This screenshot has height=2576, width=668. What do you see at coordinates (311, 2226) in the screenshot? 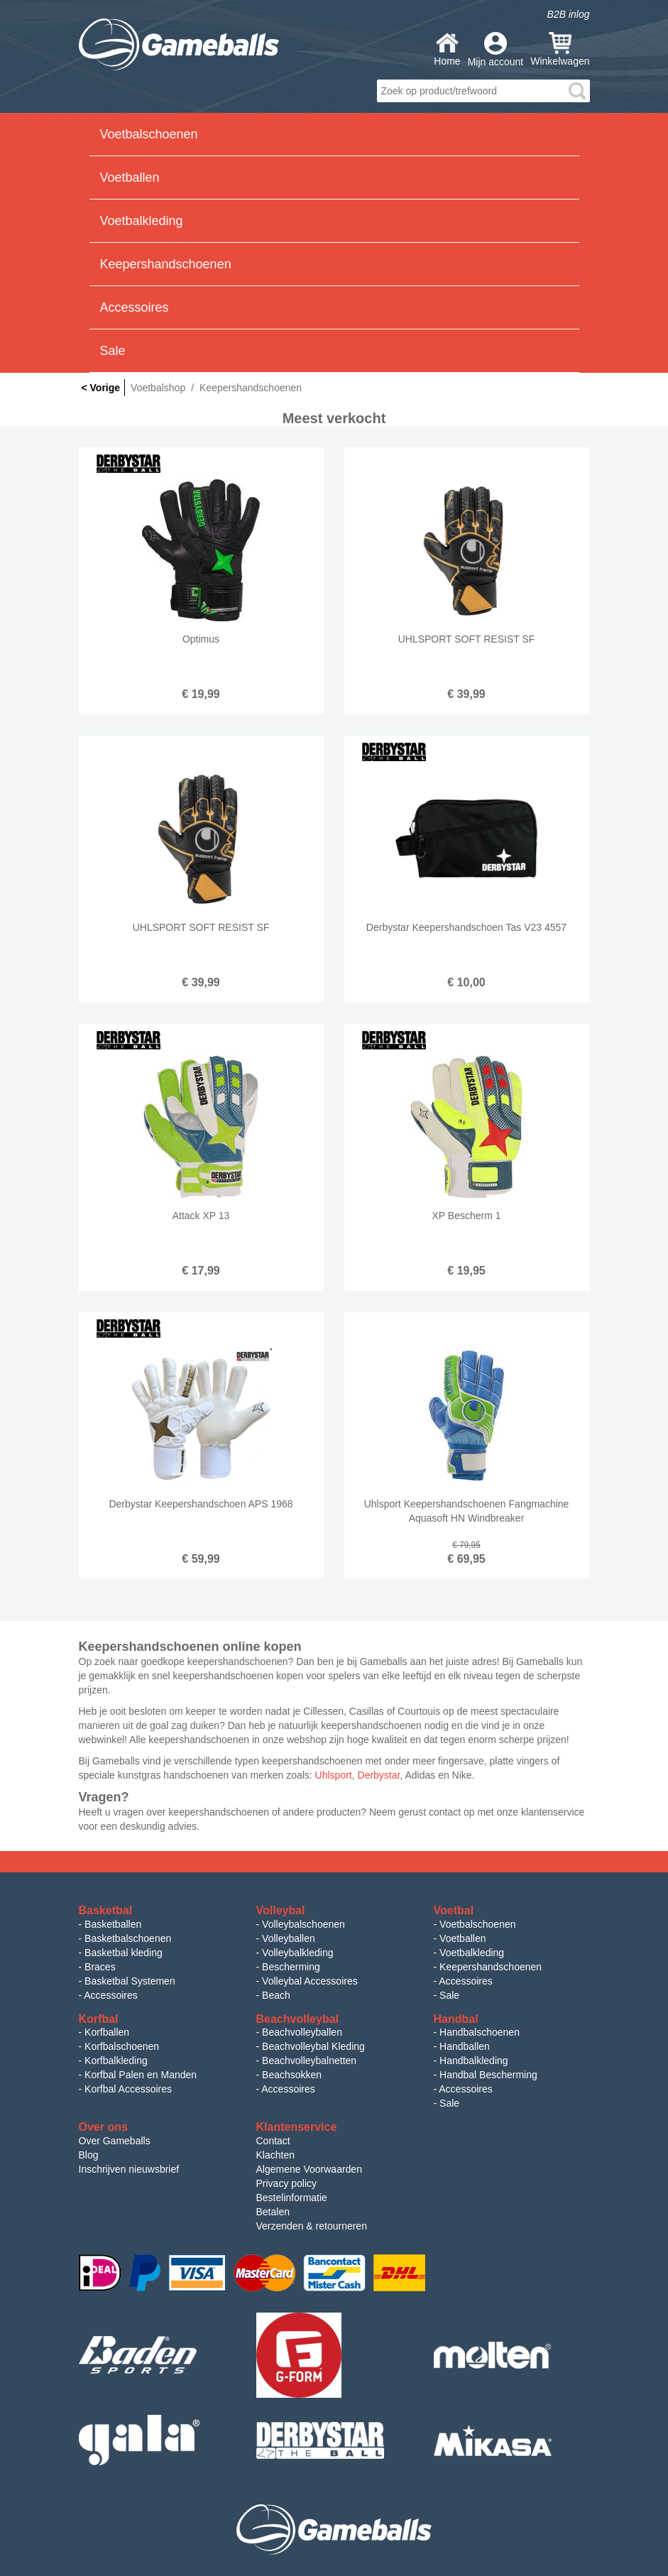
I see `Verzenden & retourneren` at bounding box center [311, 2226].